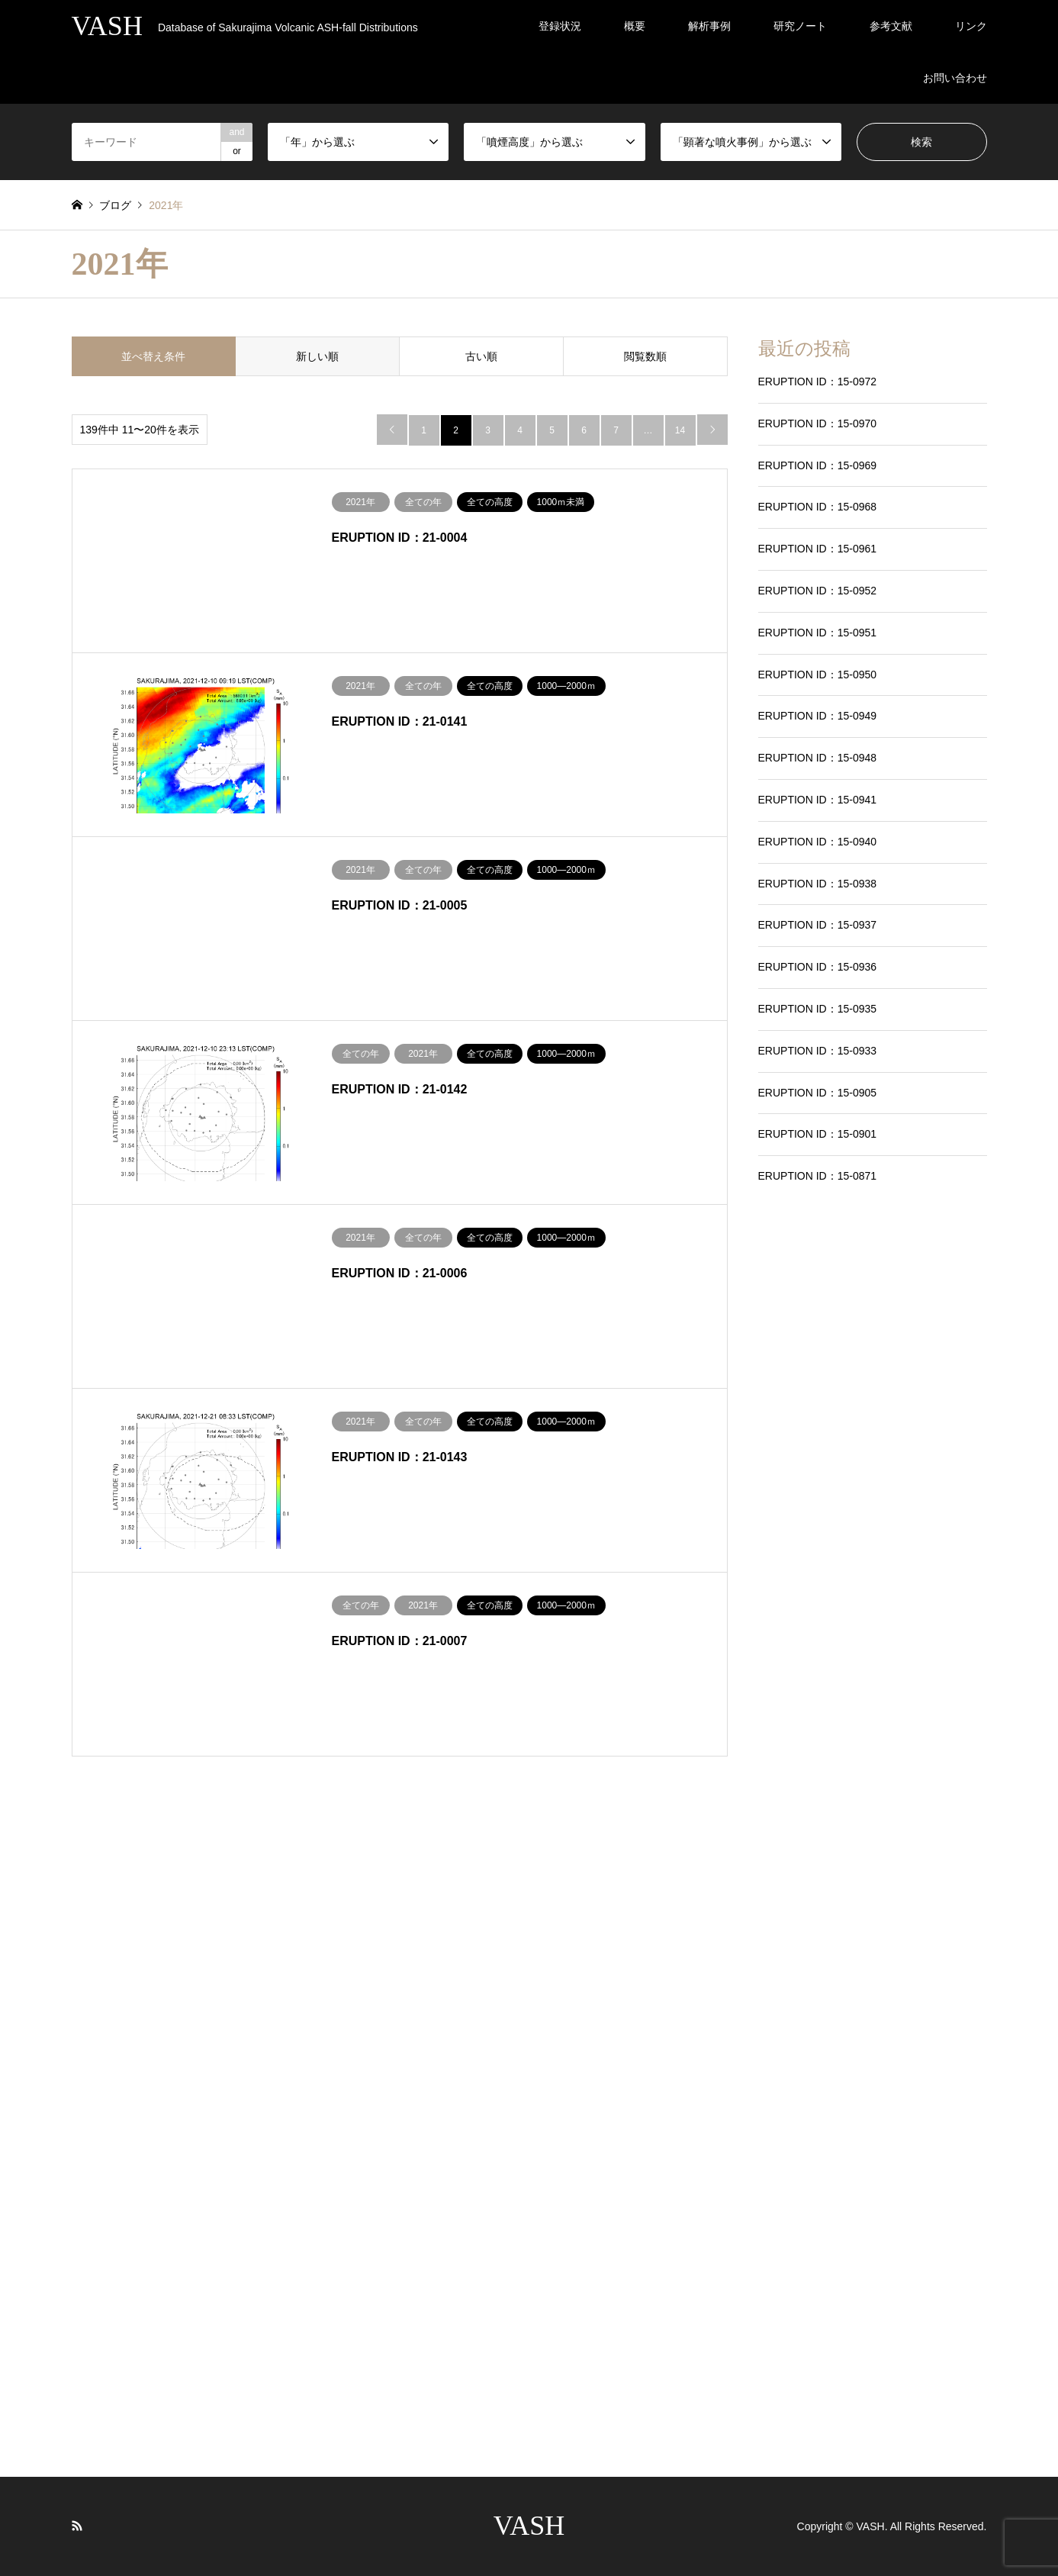 Image resolution: width=1058 pixels, height=2576 pixels. I want to click on VASH, so click(529, 2525).